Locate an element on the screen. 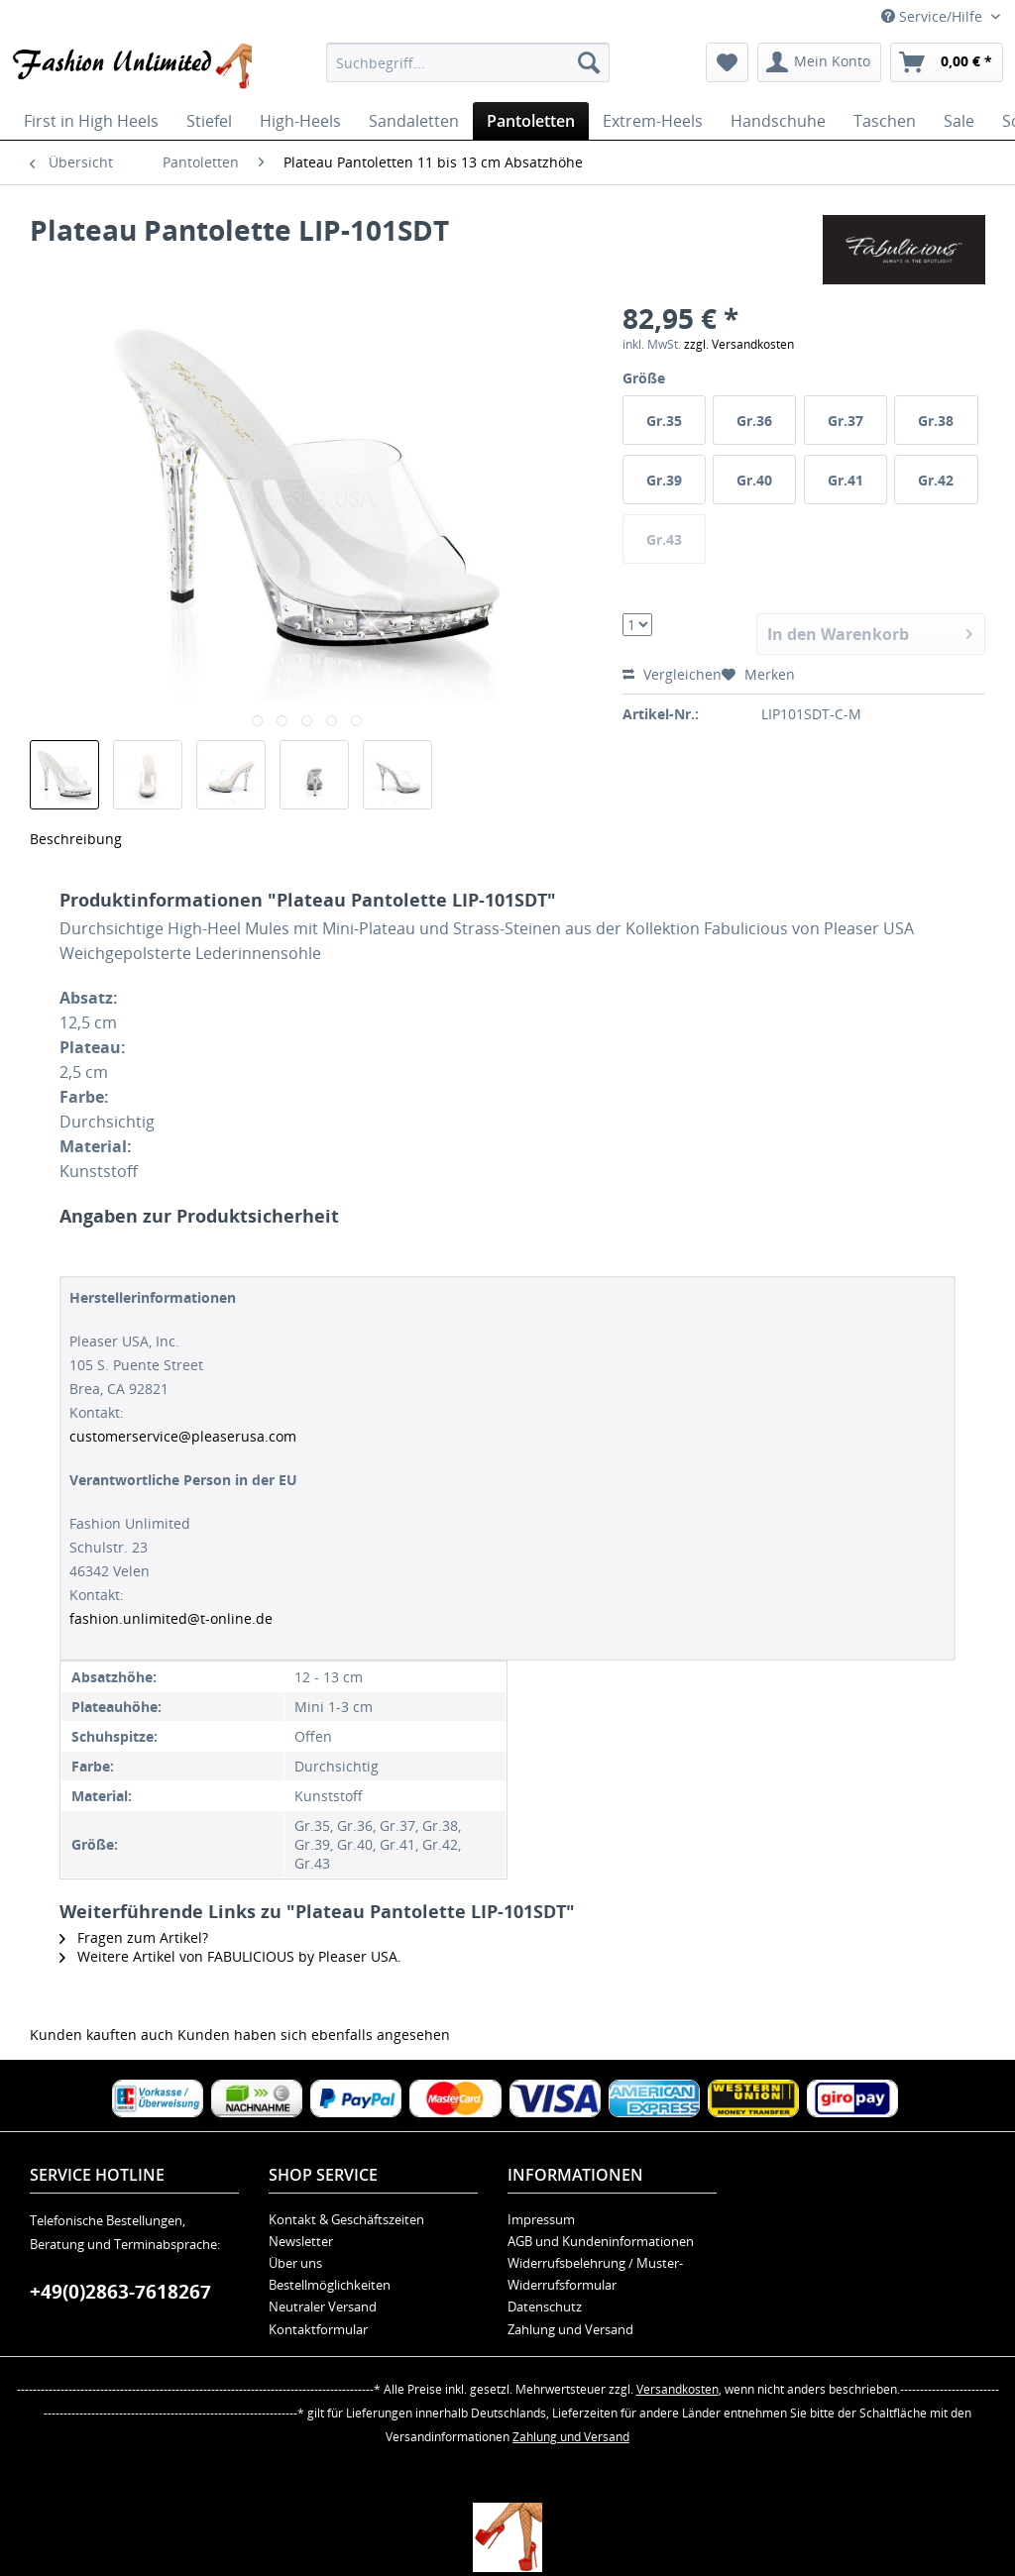 The image size is (1015, 2576). Vergleichen is located at coordinates (672, 674).